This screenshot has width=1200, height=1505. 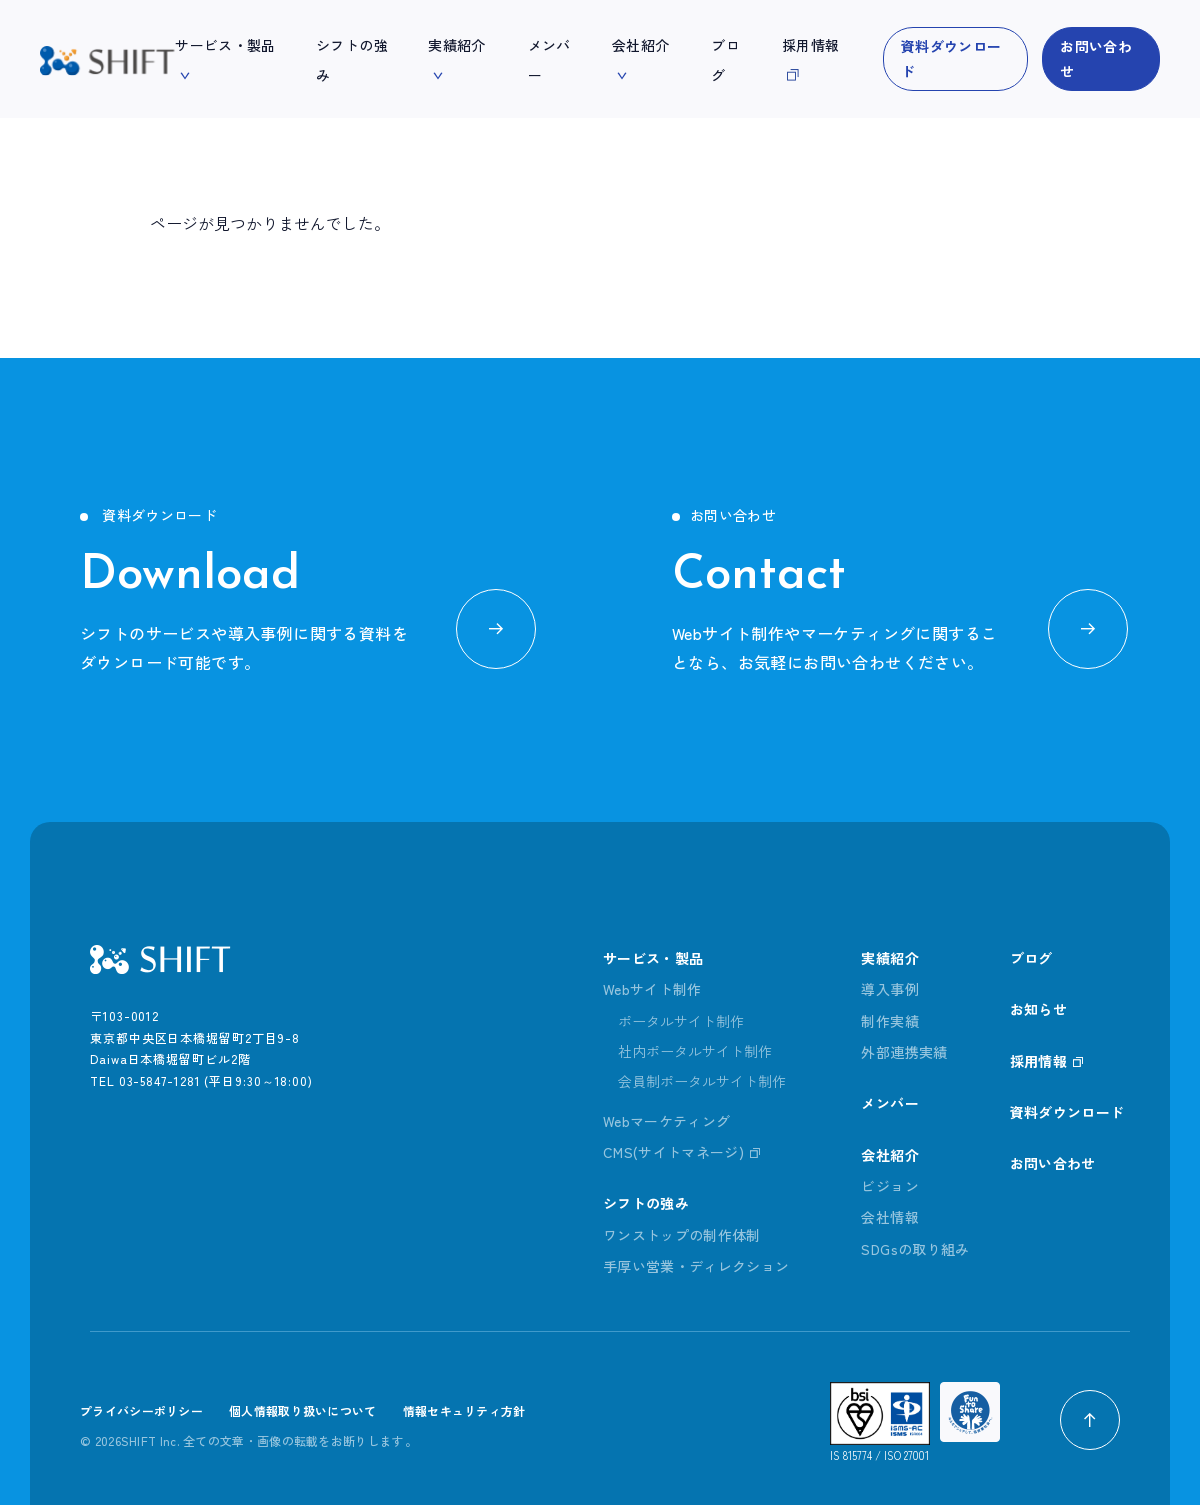 I want to click on 会員制ポータルサイト制作, so click(x=702, y=1081).